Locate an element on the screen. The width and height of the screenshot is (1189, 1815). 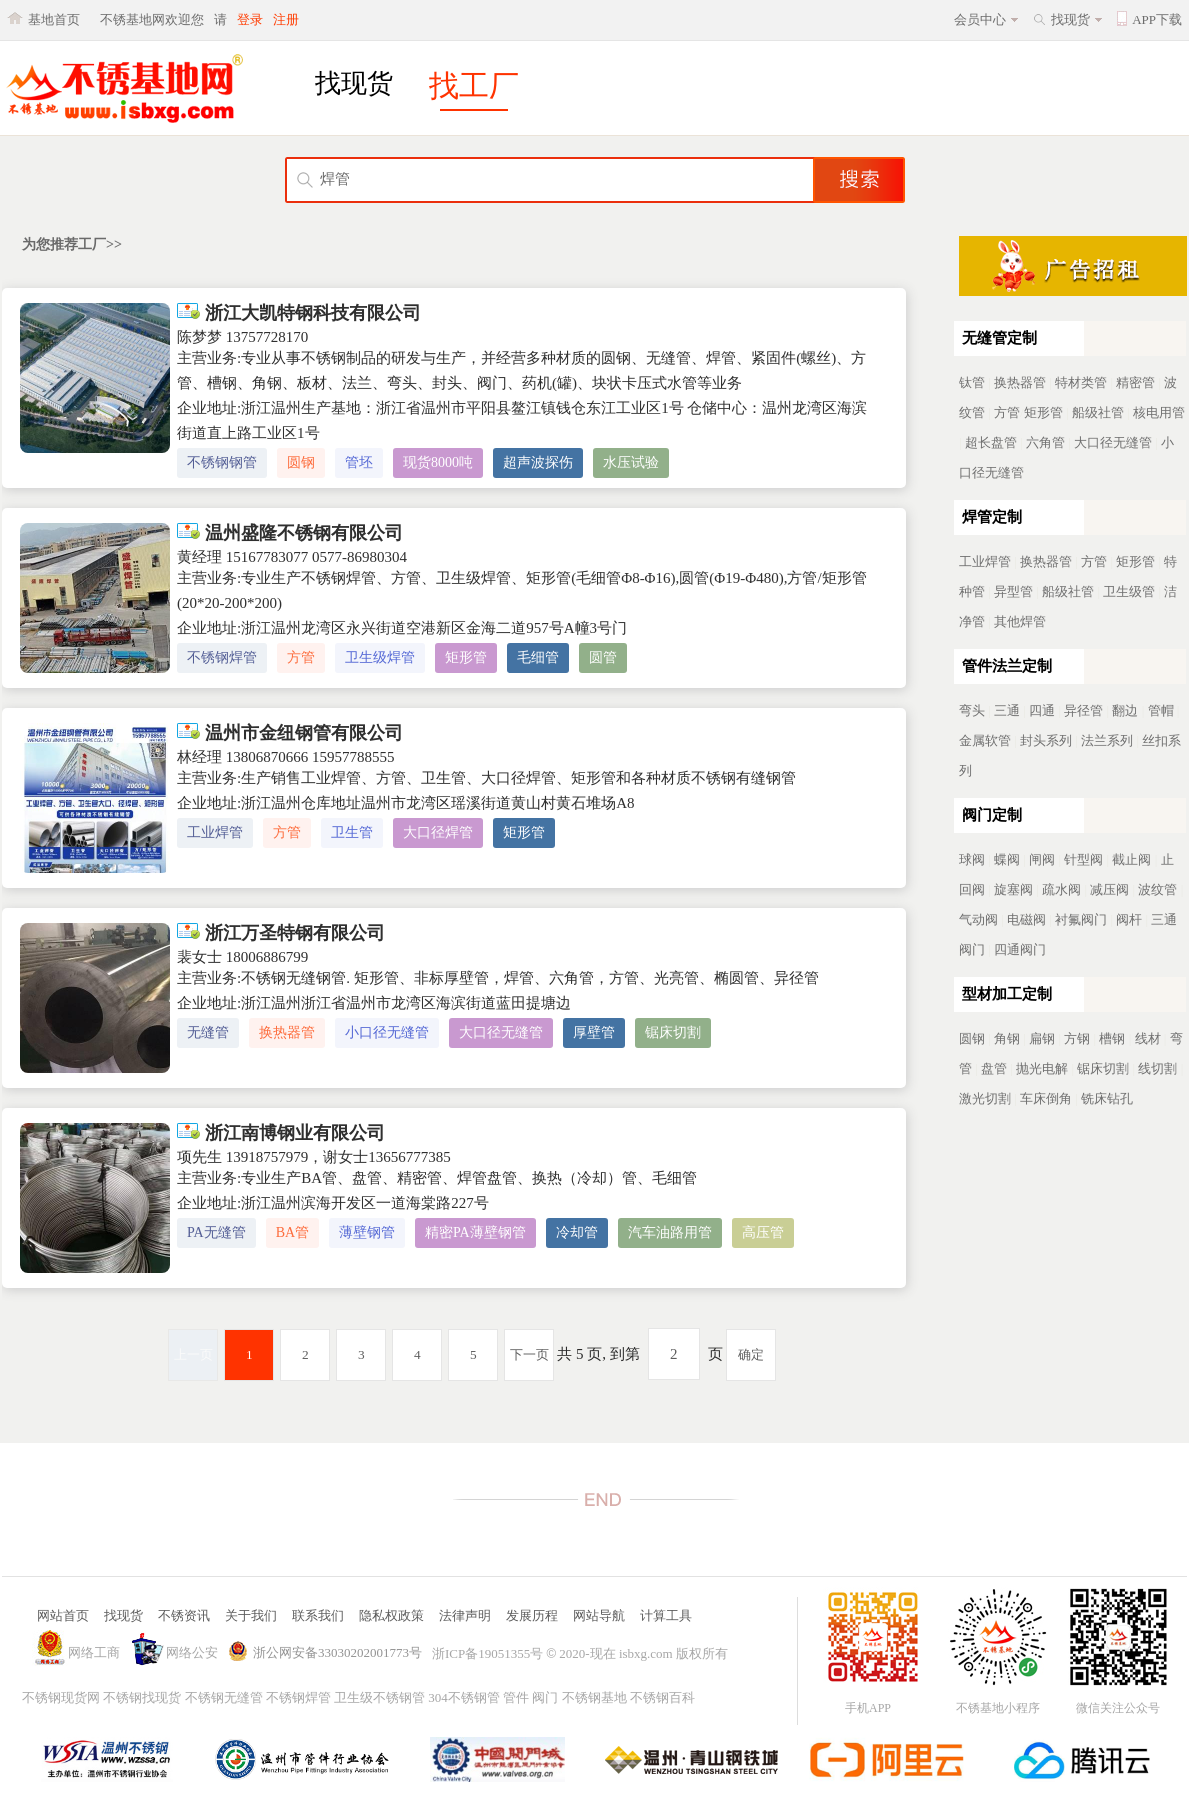
大口径焊管 is located at coordinates (438, 832).